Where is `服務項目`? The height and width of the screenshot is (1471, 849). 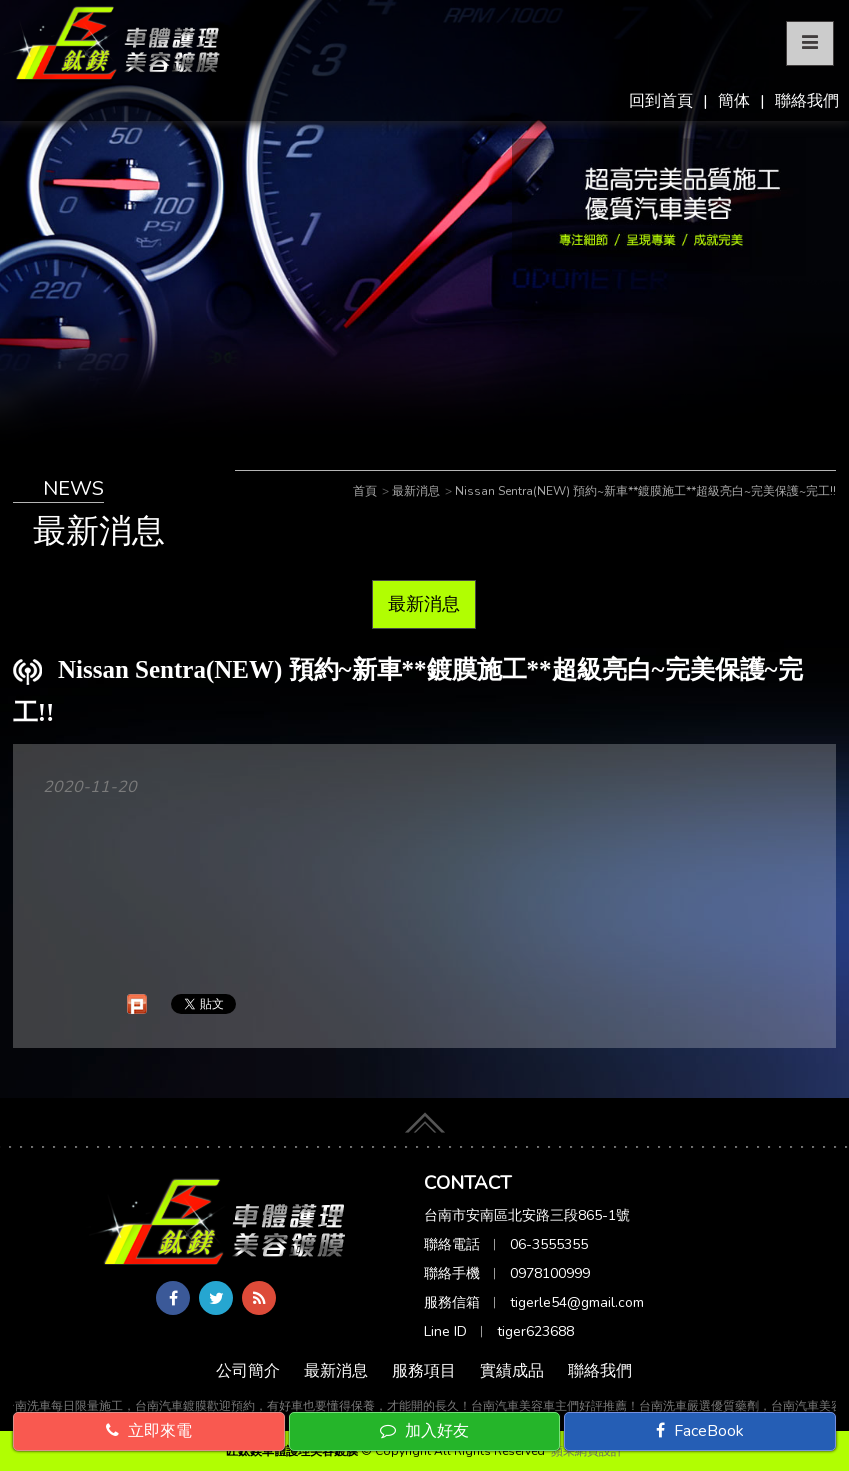
服務項目 is located at coordinates (424, 1371).